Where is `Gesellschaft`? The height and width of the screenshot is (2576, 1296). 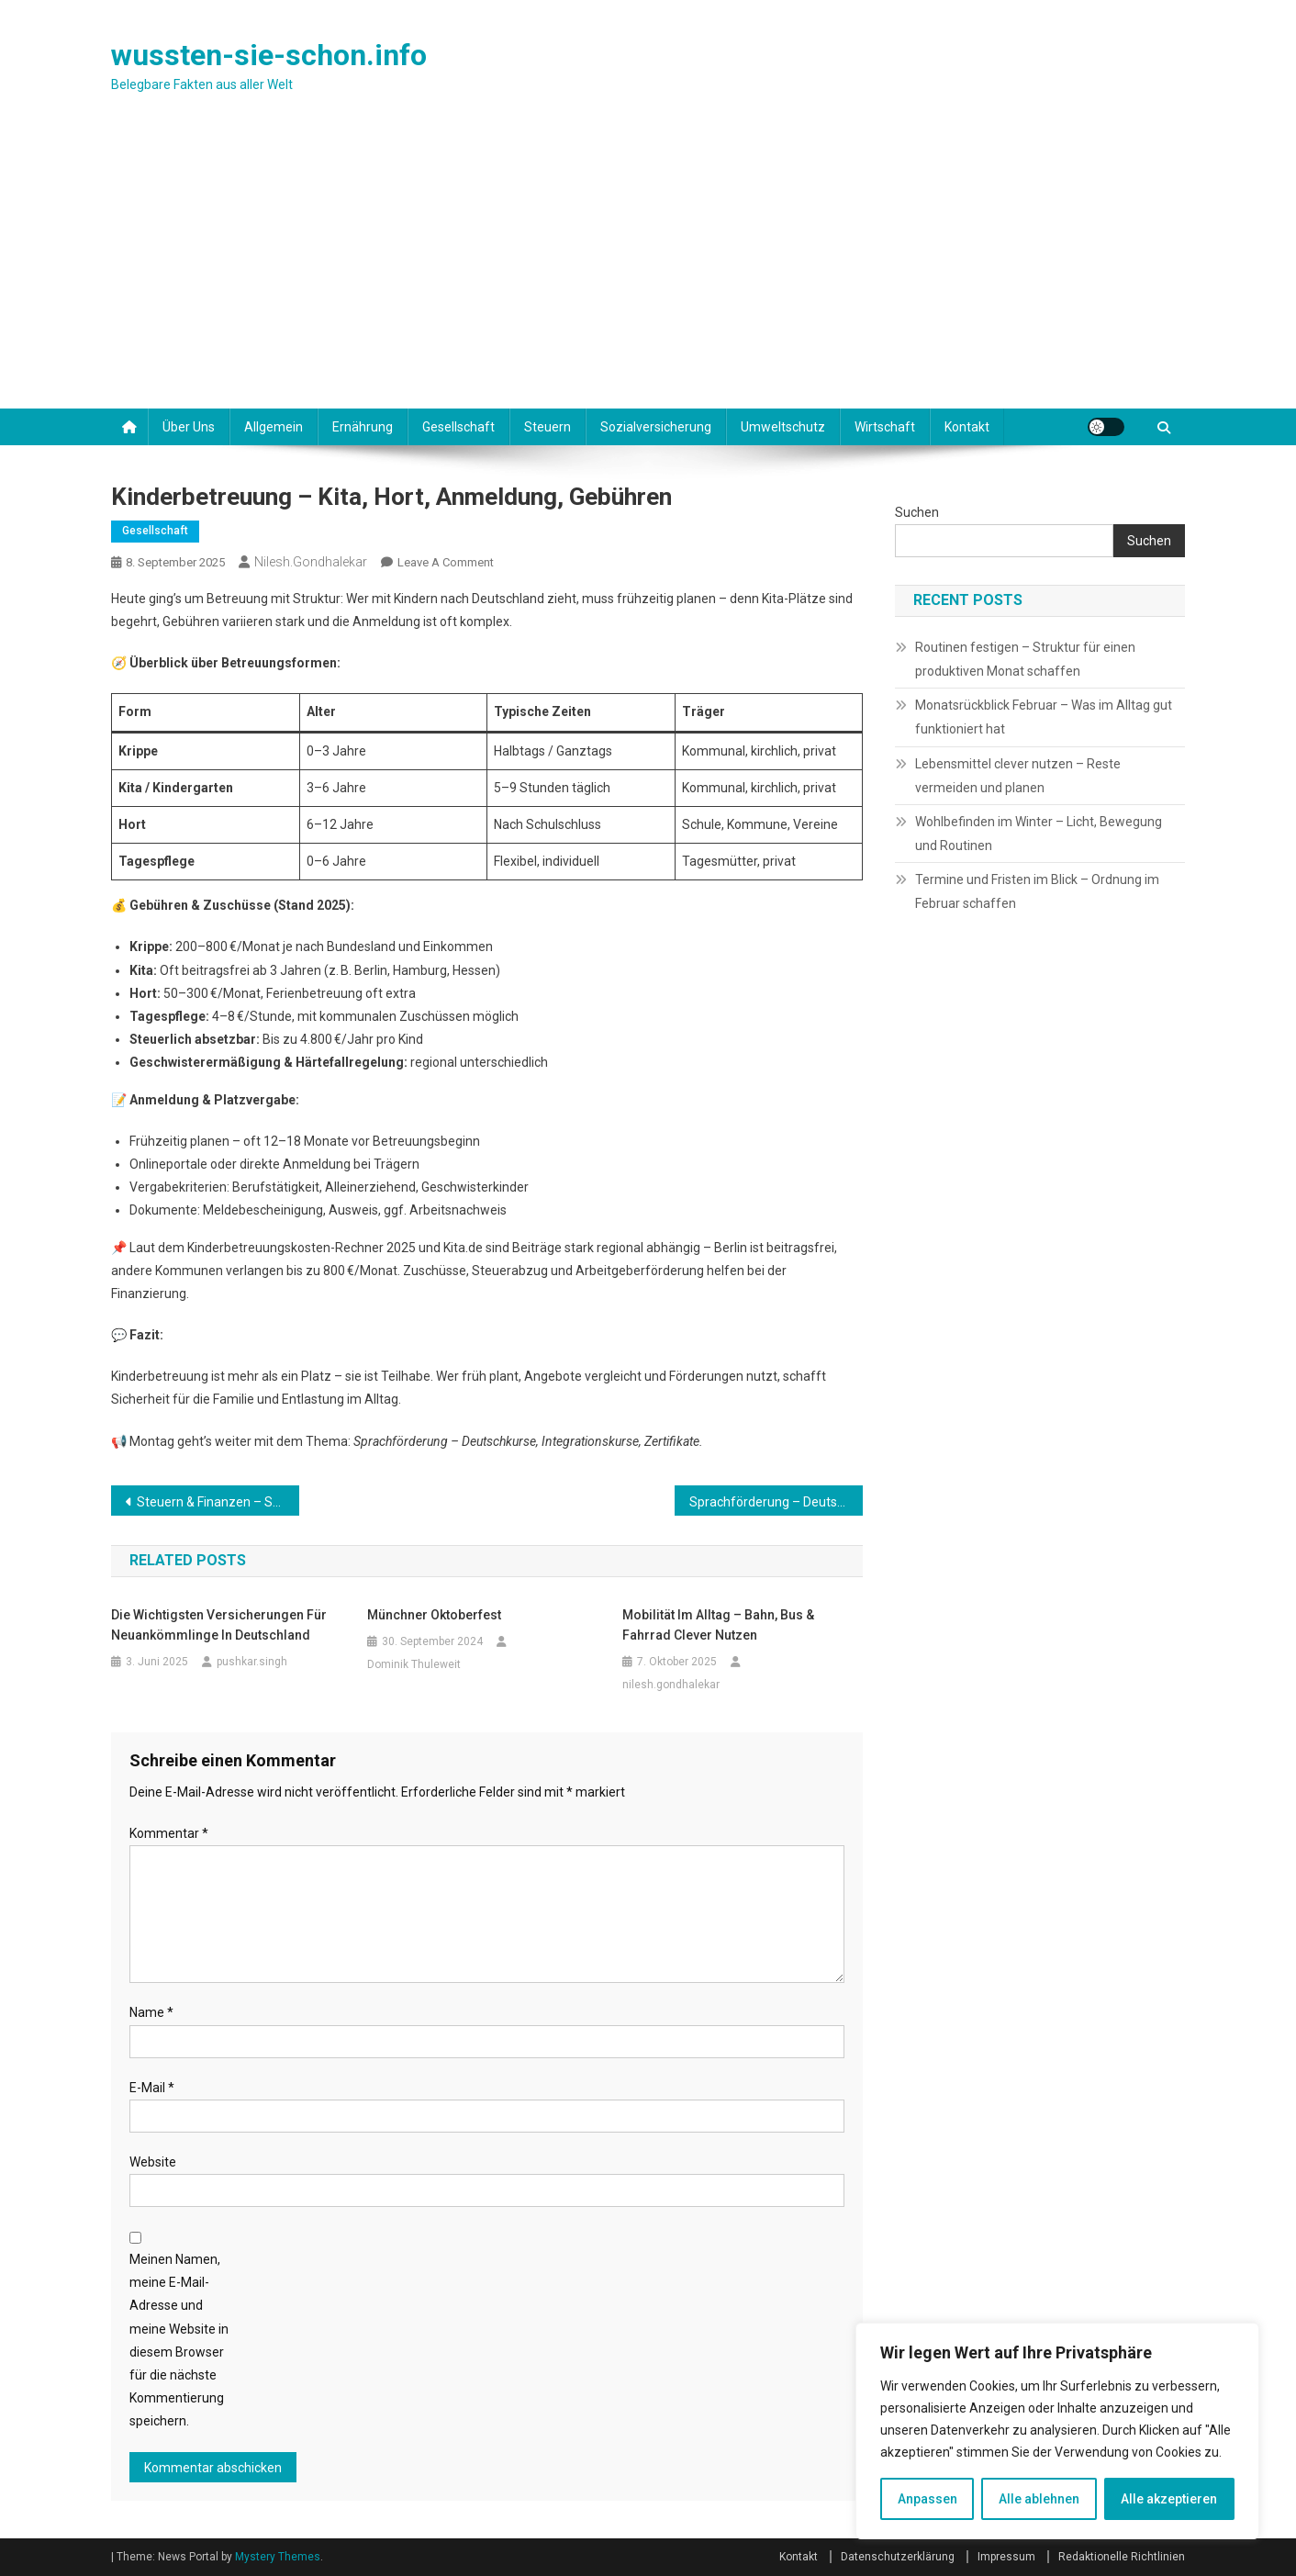
Gesellschaft is located at coordinates (458, 427).